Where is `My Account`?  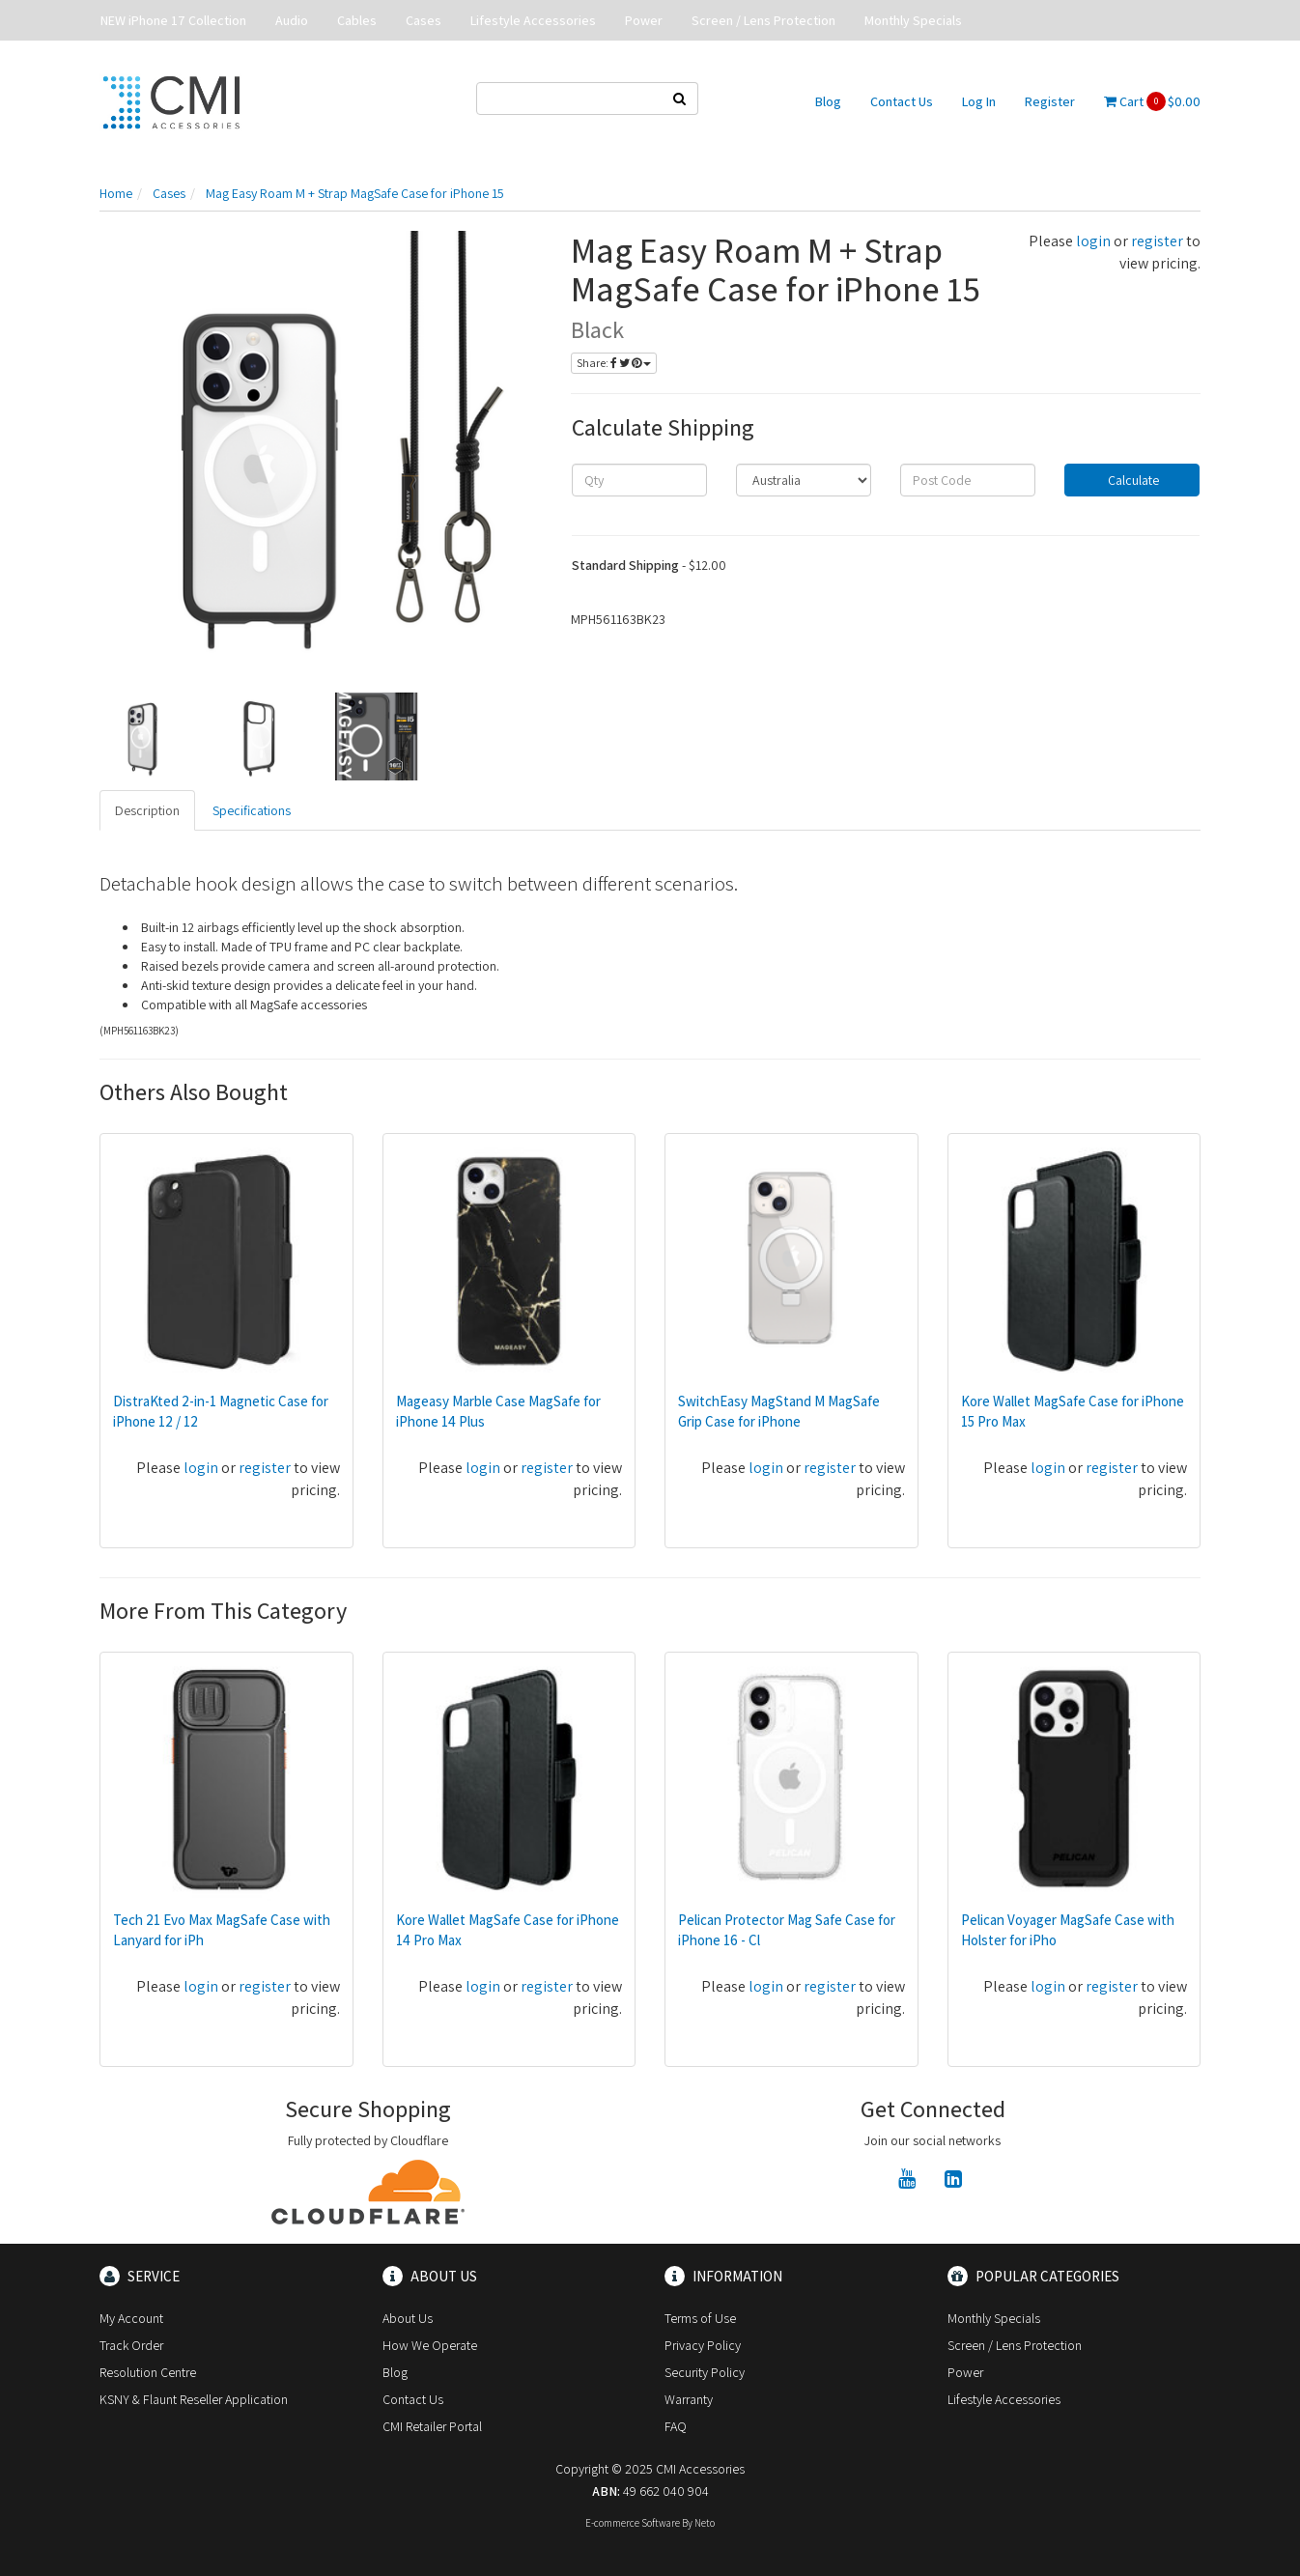
My Account is located at coordinates (131, 2318).